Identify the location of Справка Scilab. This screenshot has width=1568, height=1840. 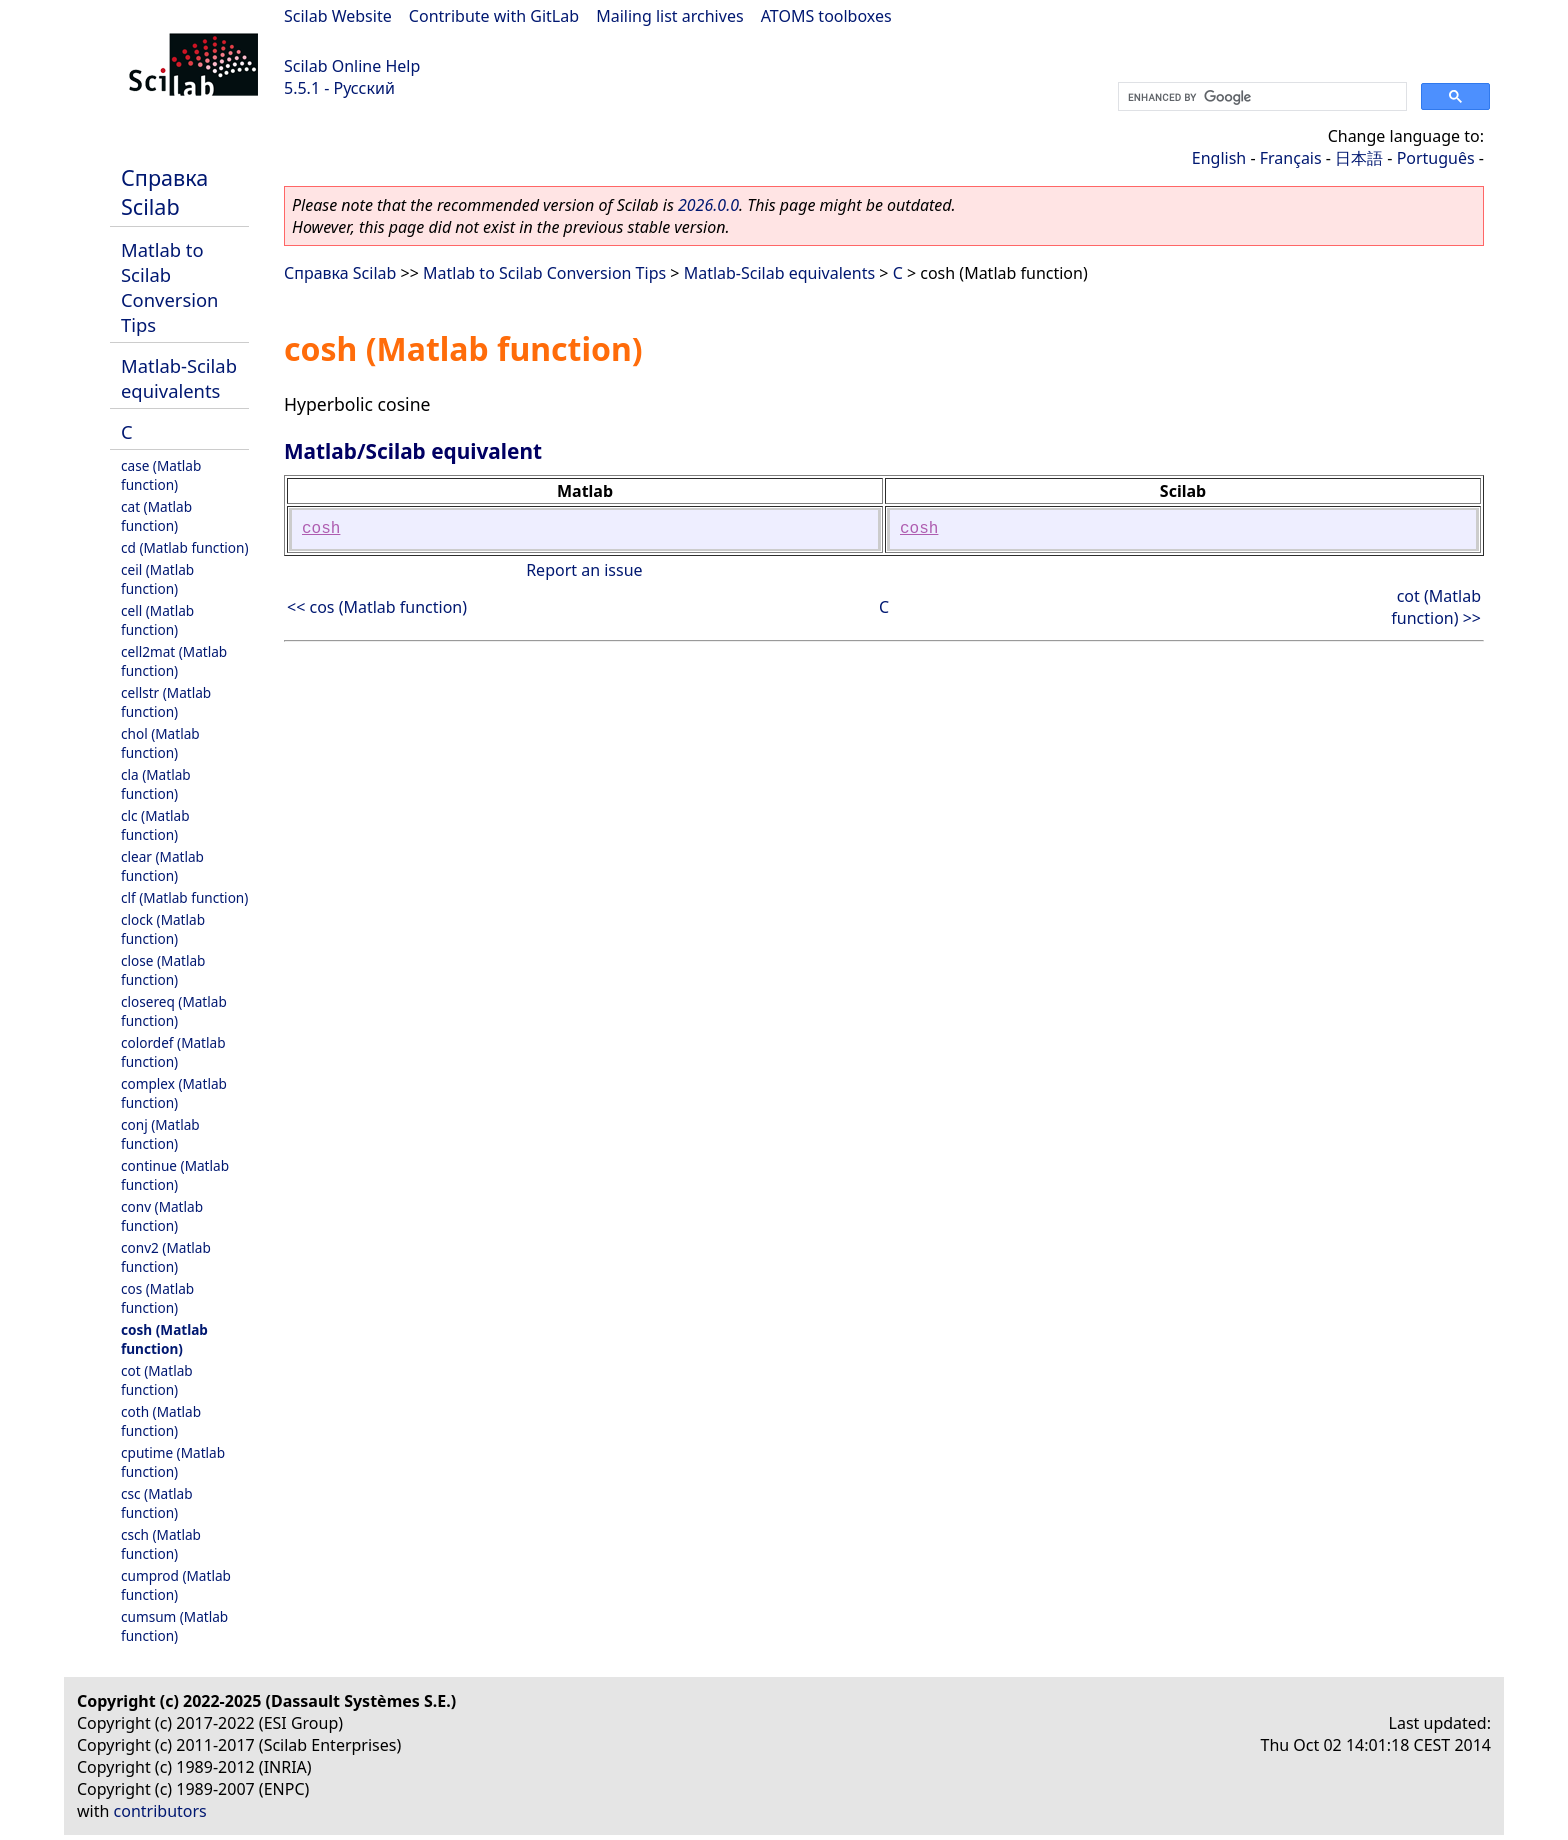
(164, 192).